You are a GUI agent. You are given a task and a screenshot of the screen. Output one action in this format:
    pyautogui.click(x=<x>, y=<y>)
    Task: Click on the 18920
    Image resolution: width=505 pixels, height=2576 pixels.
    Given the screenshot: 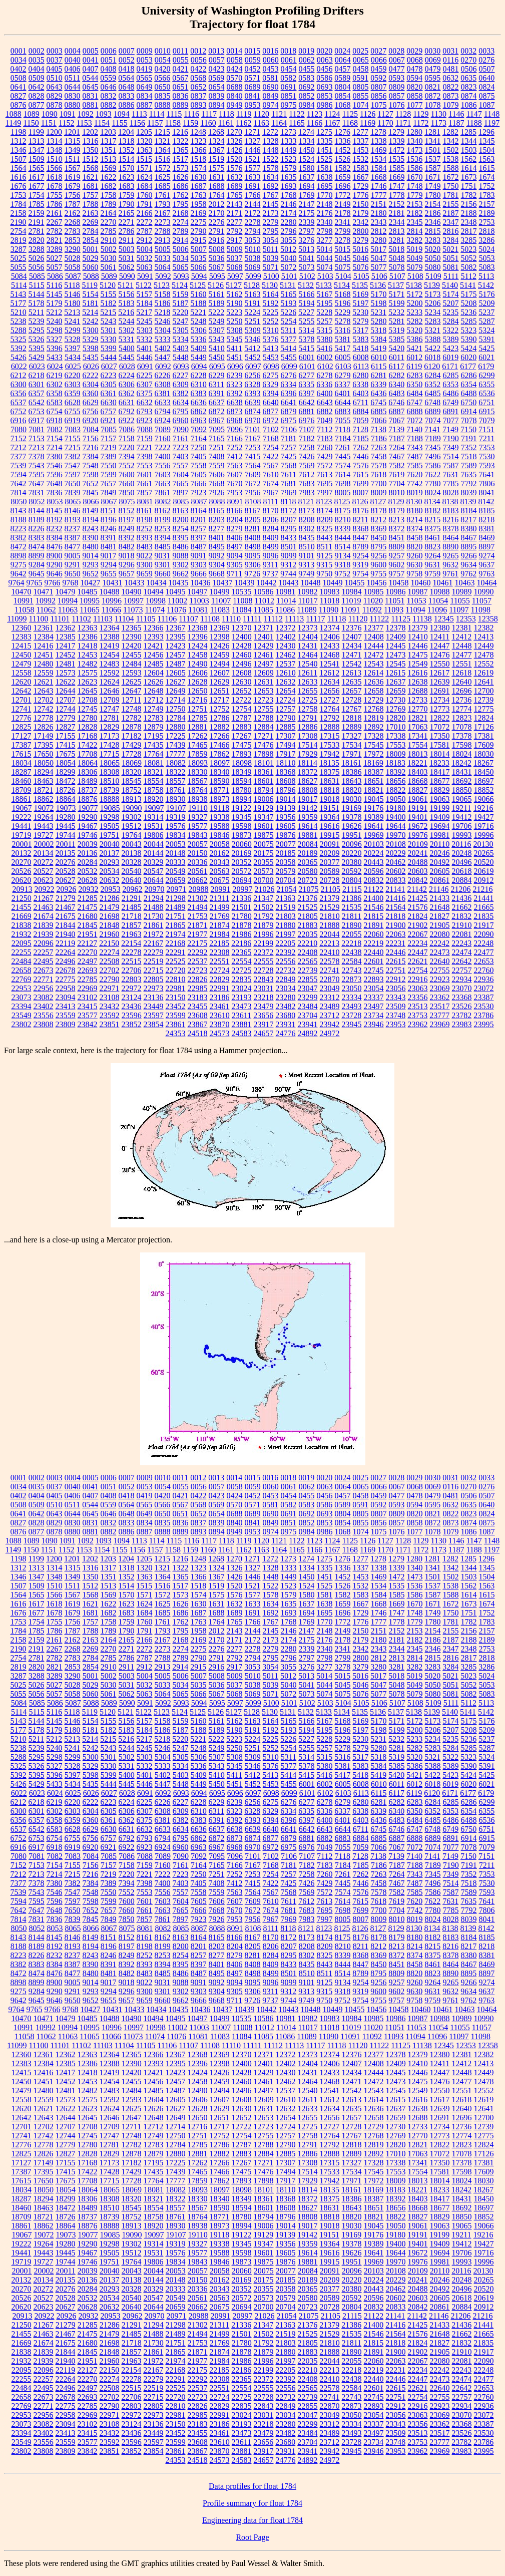 What is the action you would take?
    pyautogui.click(x=154, y=799)
    